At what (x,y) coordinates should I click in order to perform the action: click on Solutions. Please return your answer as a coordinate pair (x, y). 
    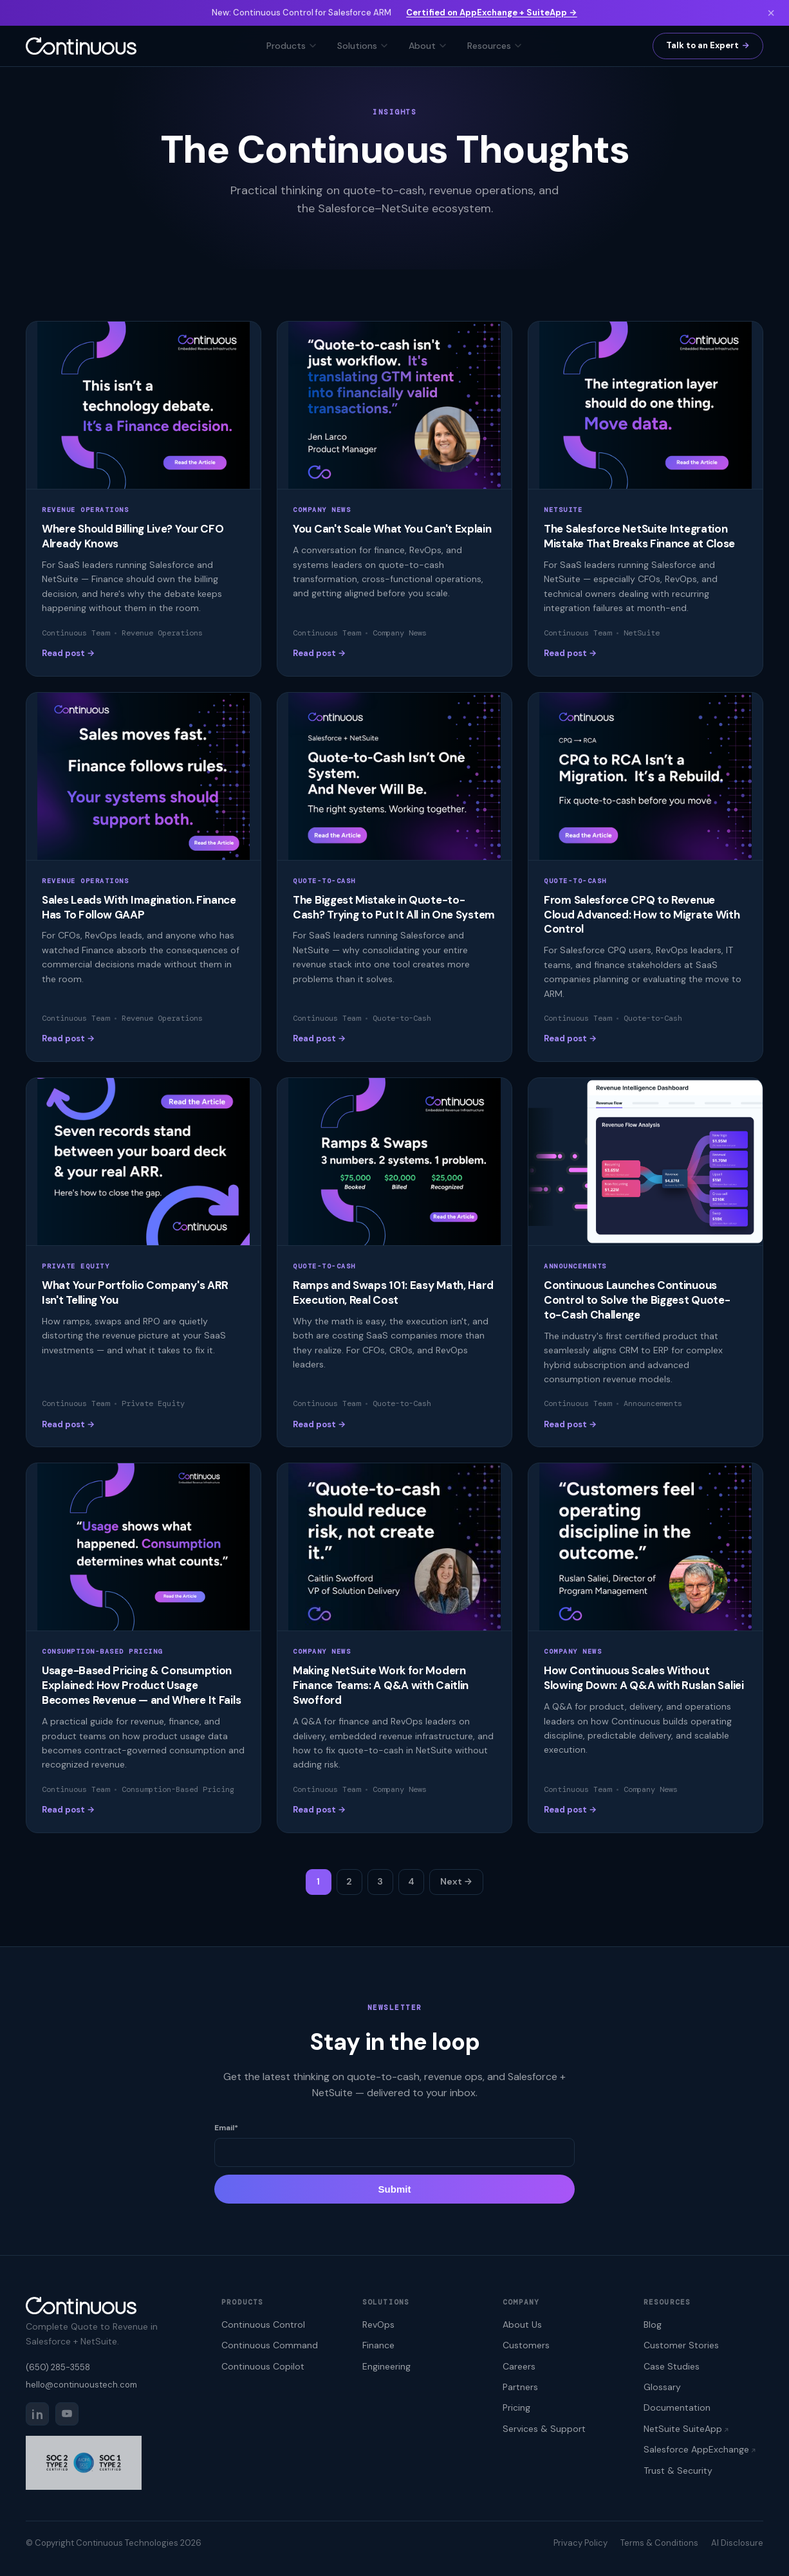
    Looking at the image, I should click on (362, 45).